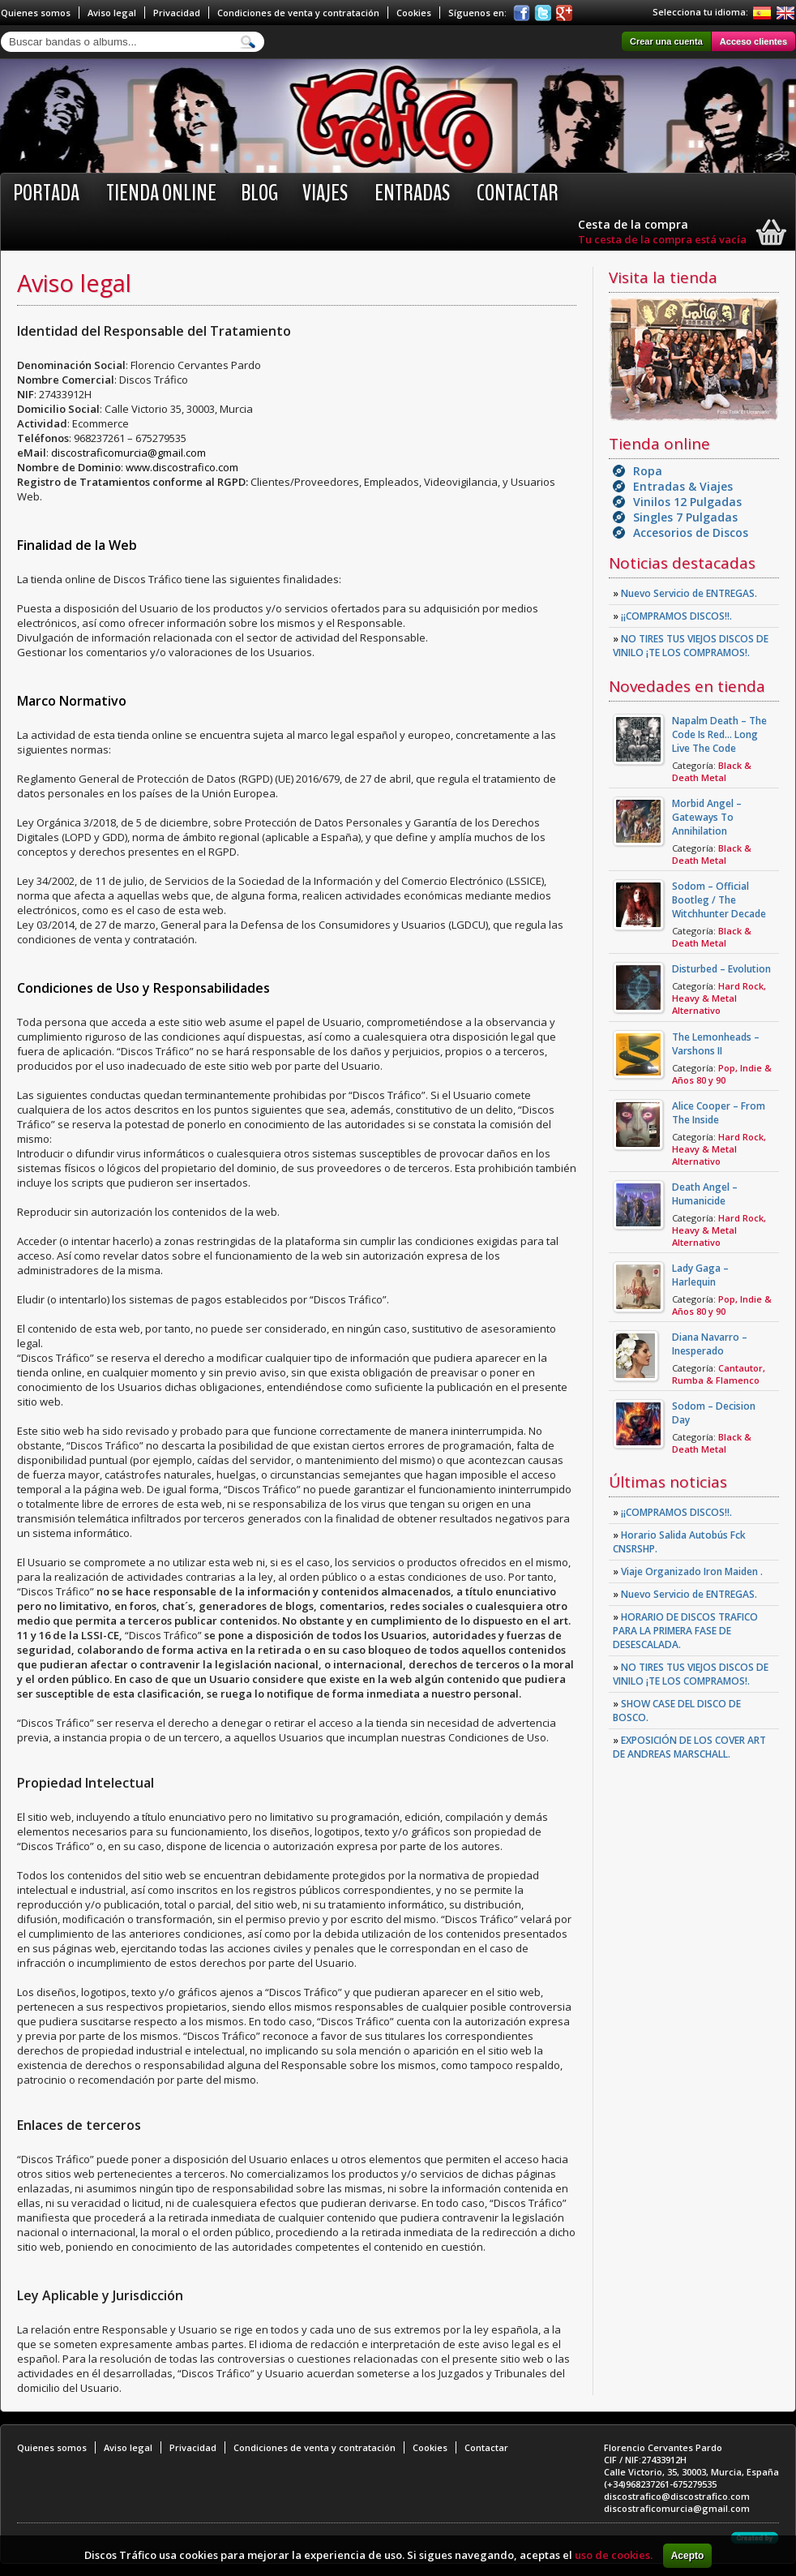 This screenshot has width=796, height=2576. What do you see at coordinates (143, 988) in the screenshot?
I see `Condiciones de Uso y Responsabilidades` at bounding box center [143, 988].